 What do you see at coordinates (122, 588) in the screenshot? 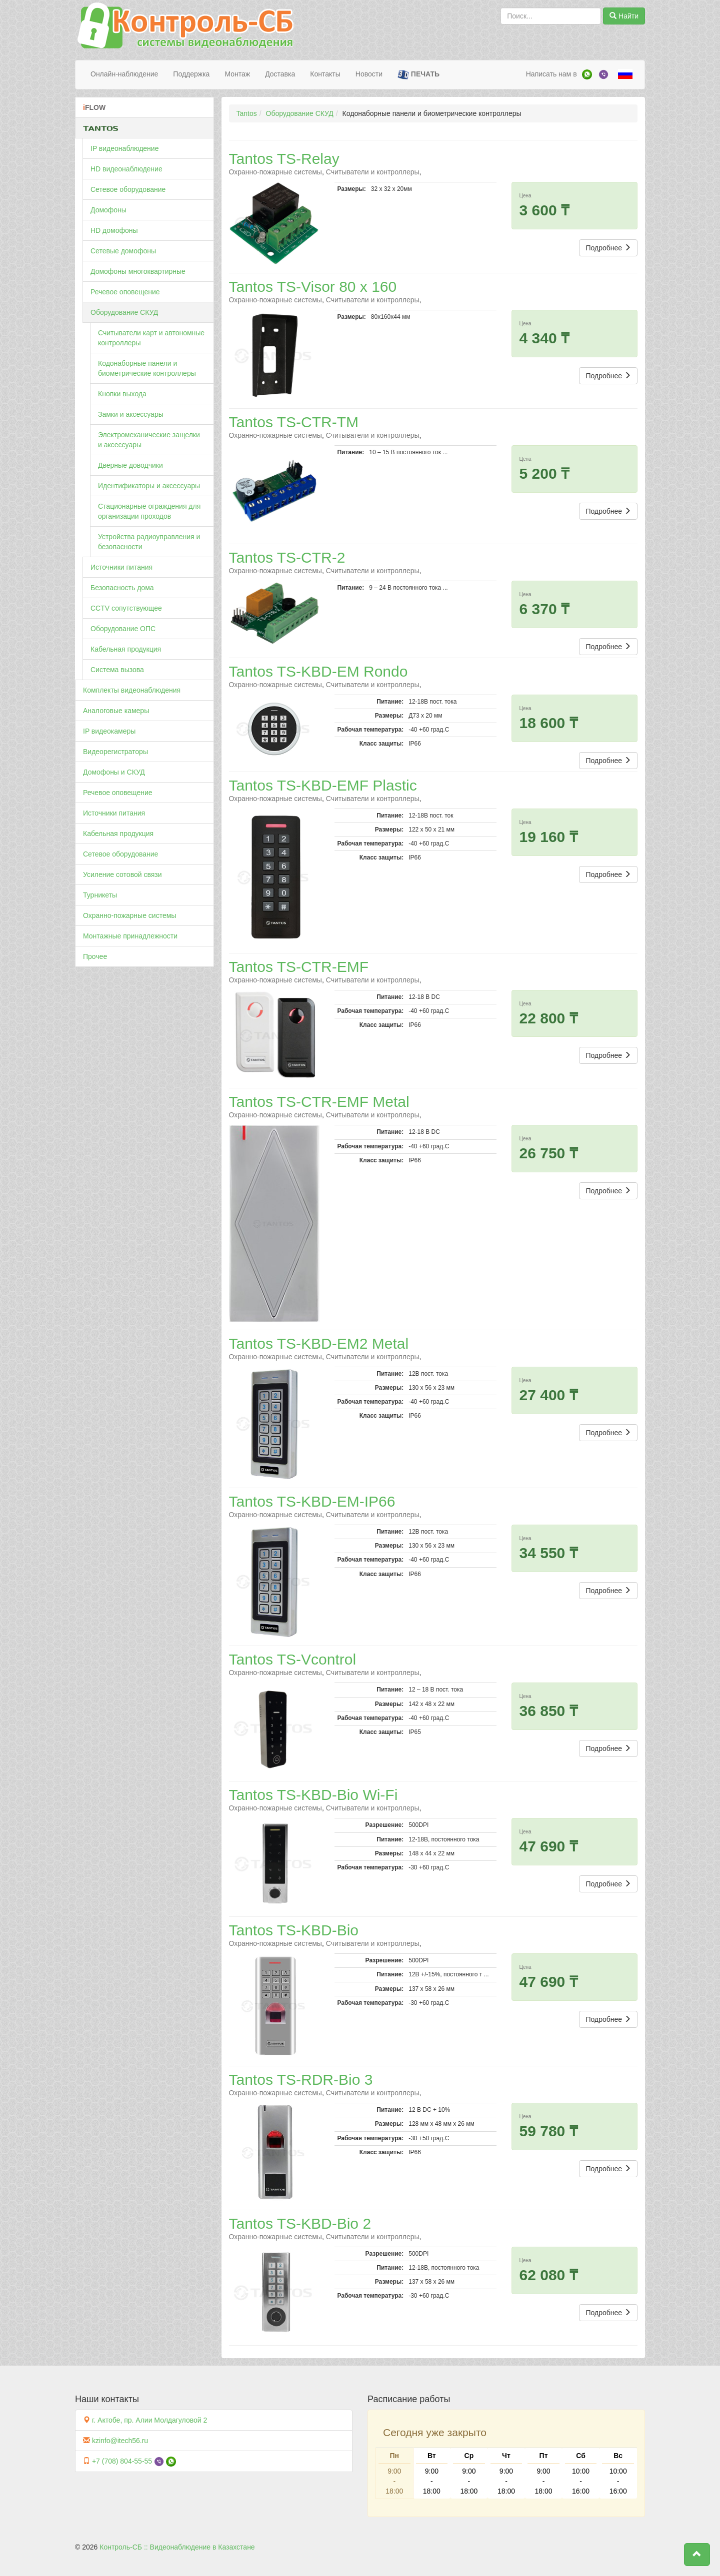
I see `Безопасность дома` at bounding box center [122, 588].